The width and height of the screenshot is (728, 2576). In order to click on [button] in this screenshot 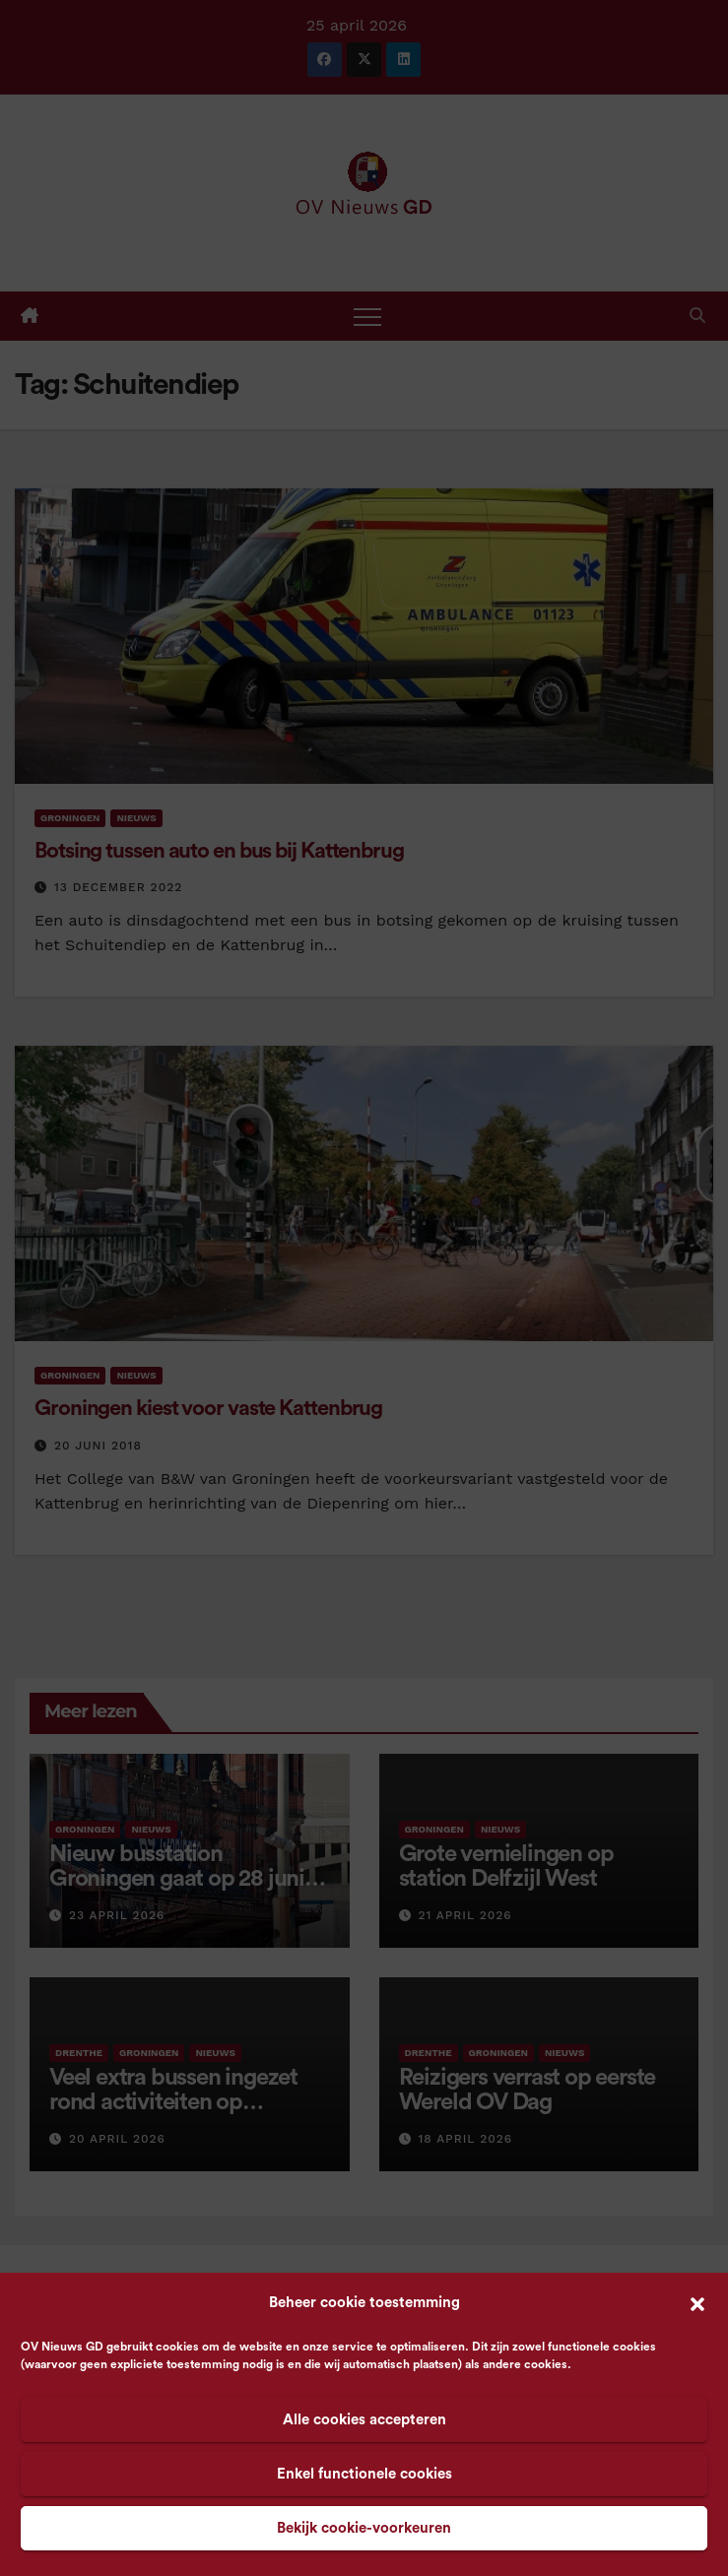, I will do `click(697, 2303)`.